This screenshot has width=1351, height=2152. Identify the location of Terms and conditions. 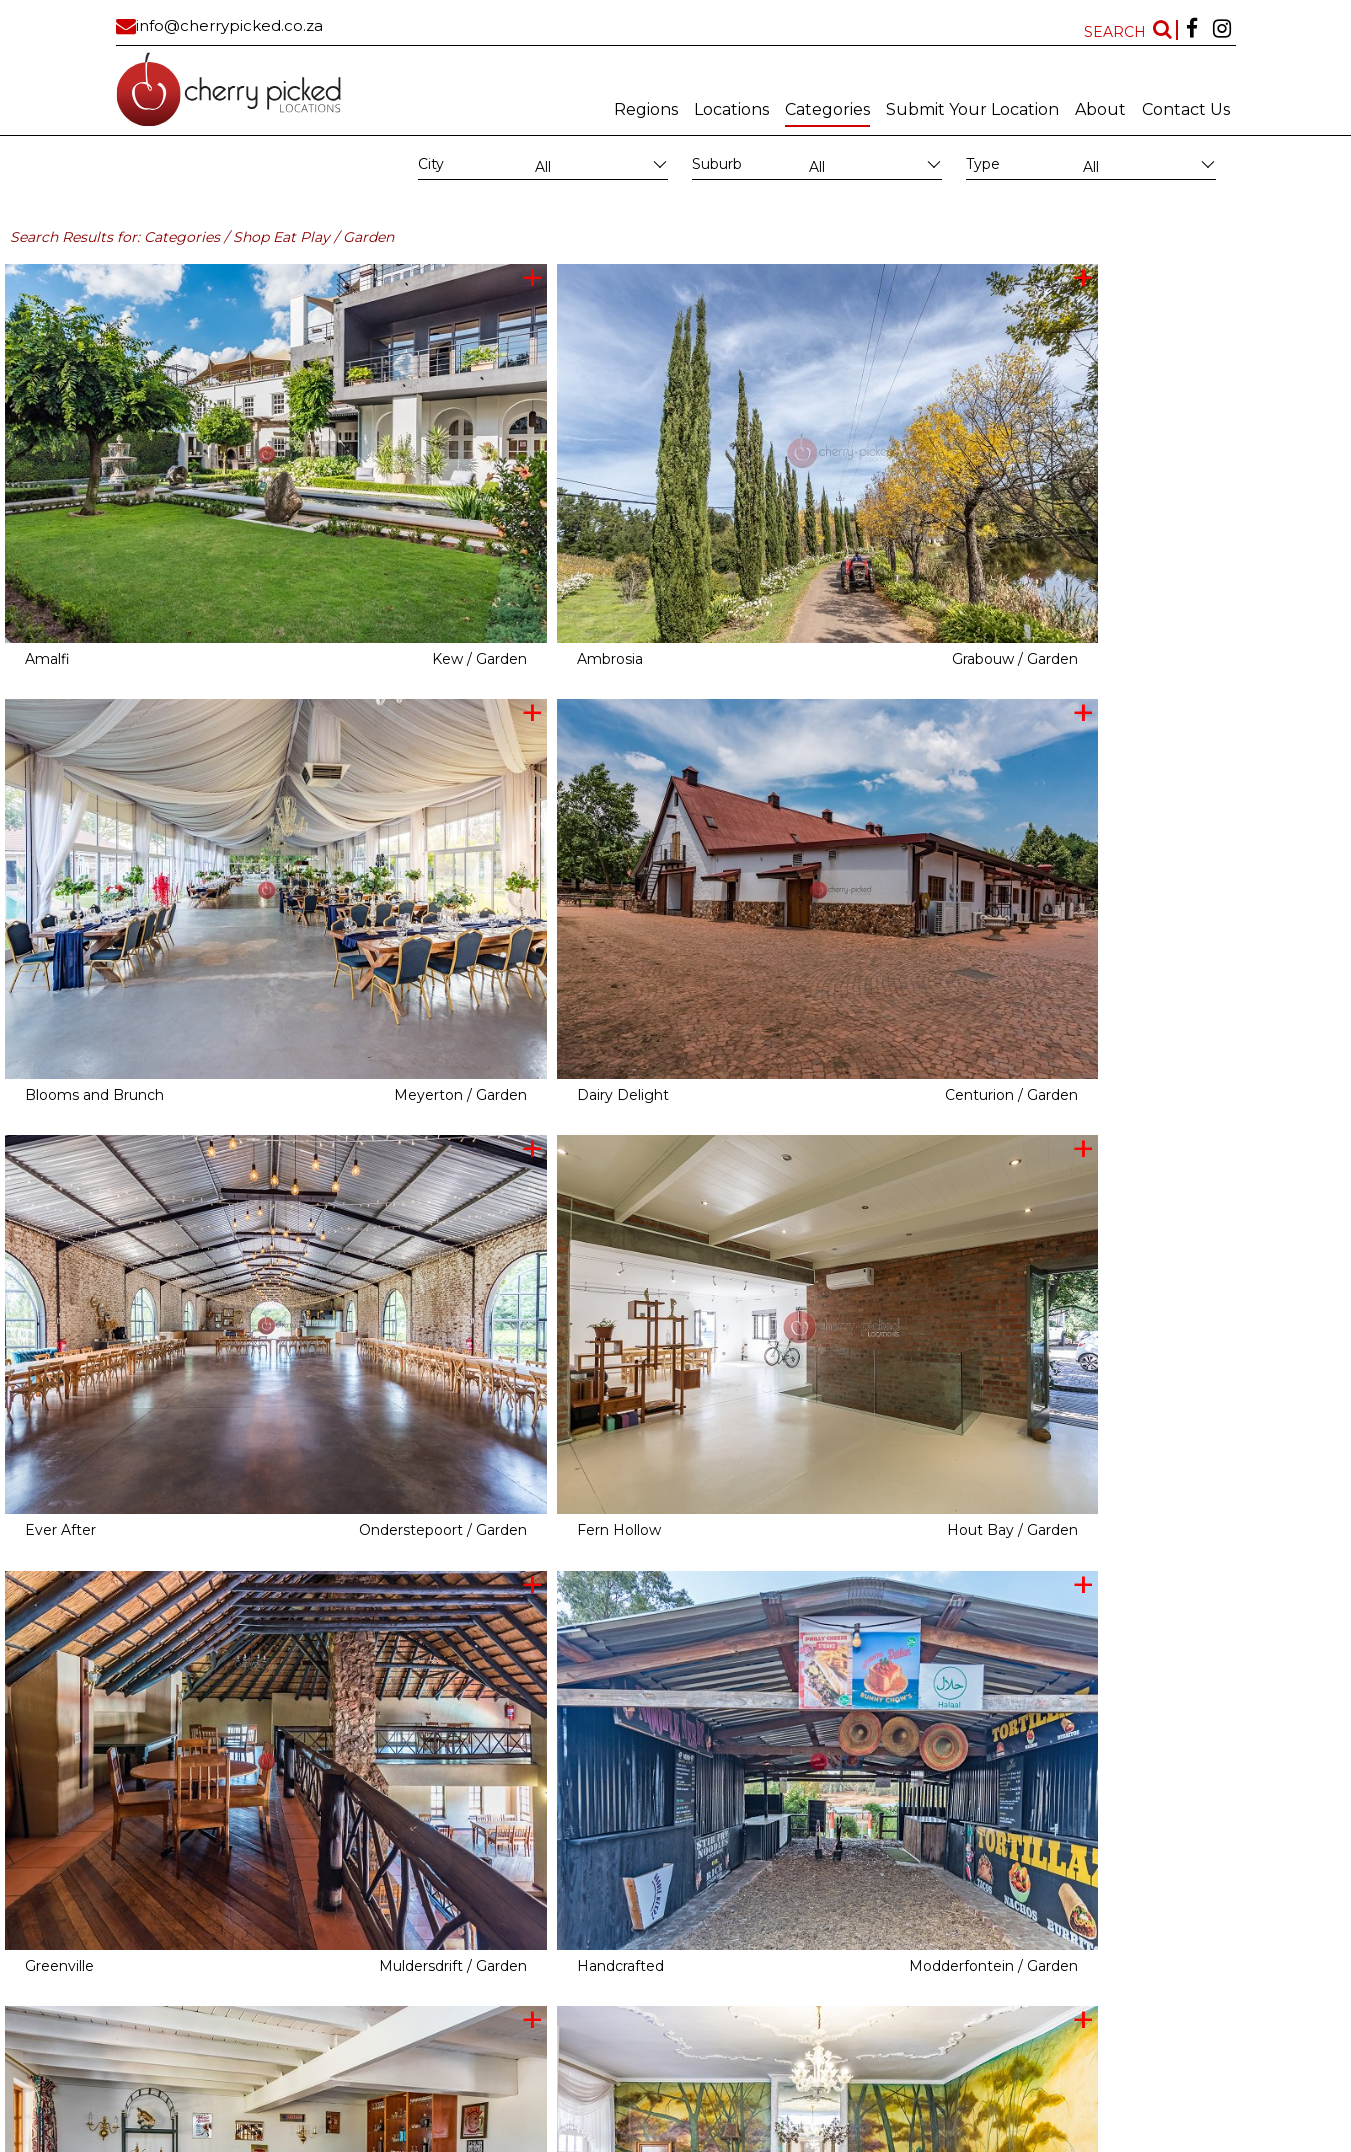
(809, 2137).